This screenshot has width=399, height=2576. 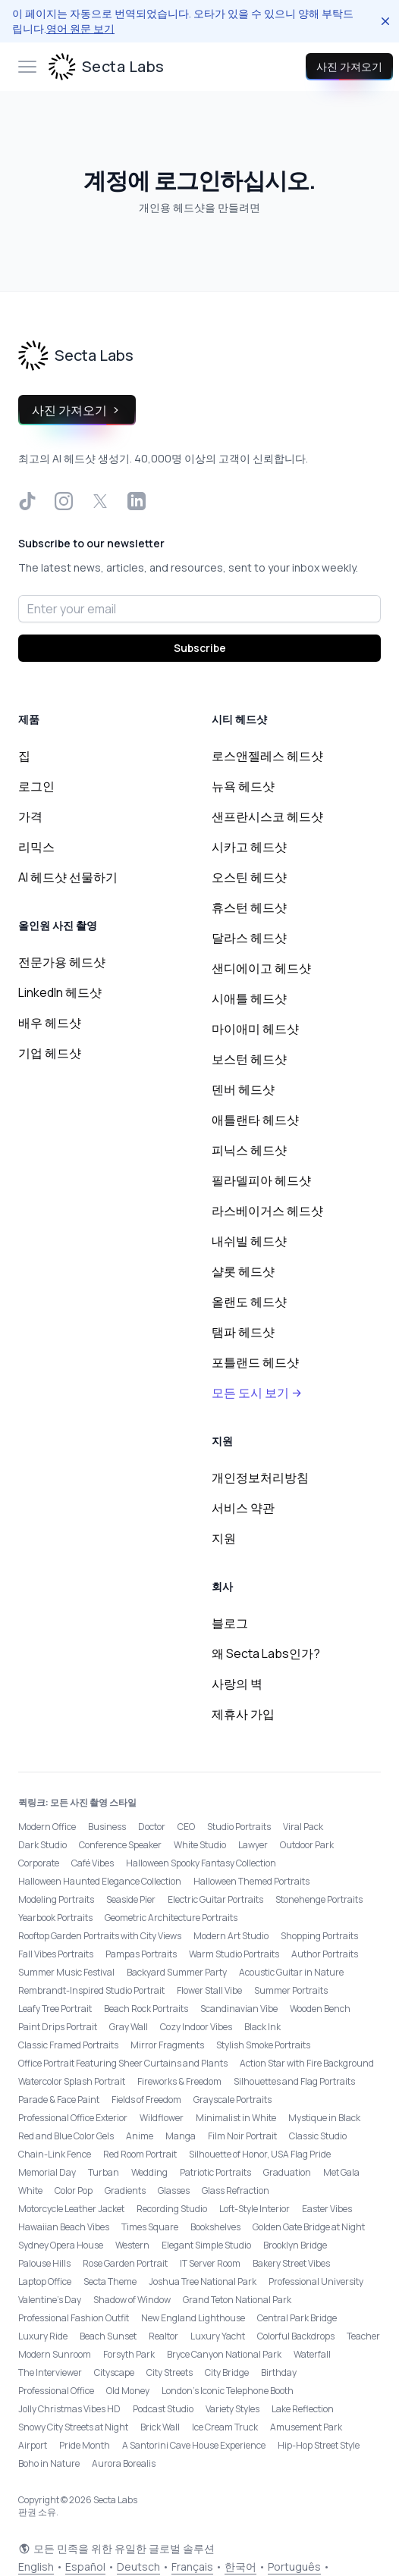 What do you see at coordinates (49, 1022) in the screenshot?
I see `배우 헤드샷` at bounding box center [49, 1022].